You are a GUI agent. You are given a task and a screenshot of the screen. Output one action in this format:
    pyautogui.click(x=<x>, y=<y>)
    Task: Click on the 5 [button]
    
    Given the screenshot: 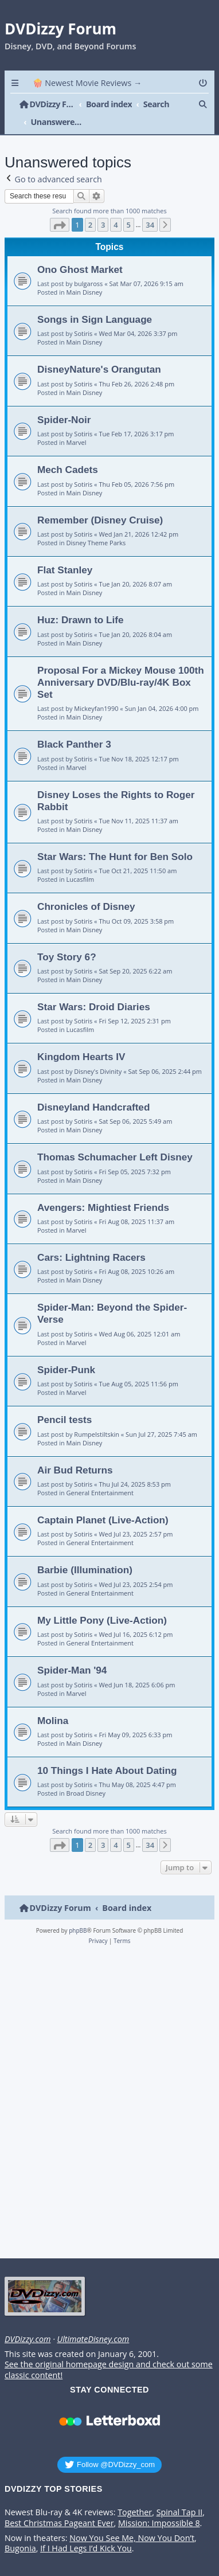 What is the action you would take?
    pyautogui.click(x=129, y=206)
    